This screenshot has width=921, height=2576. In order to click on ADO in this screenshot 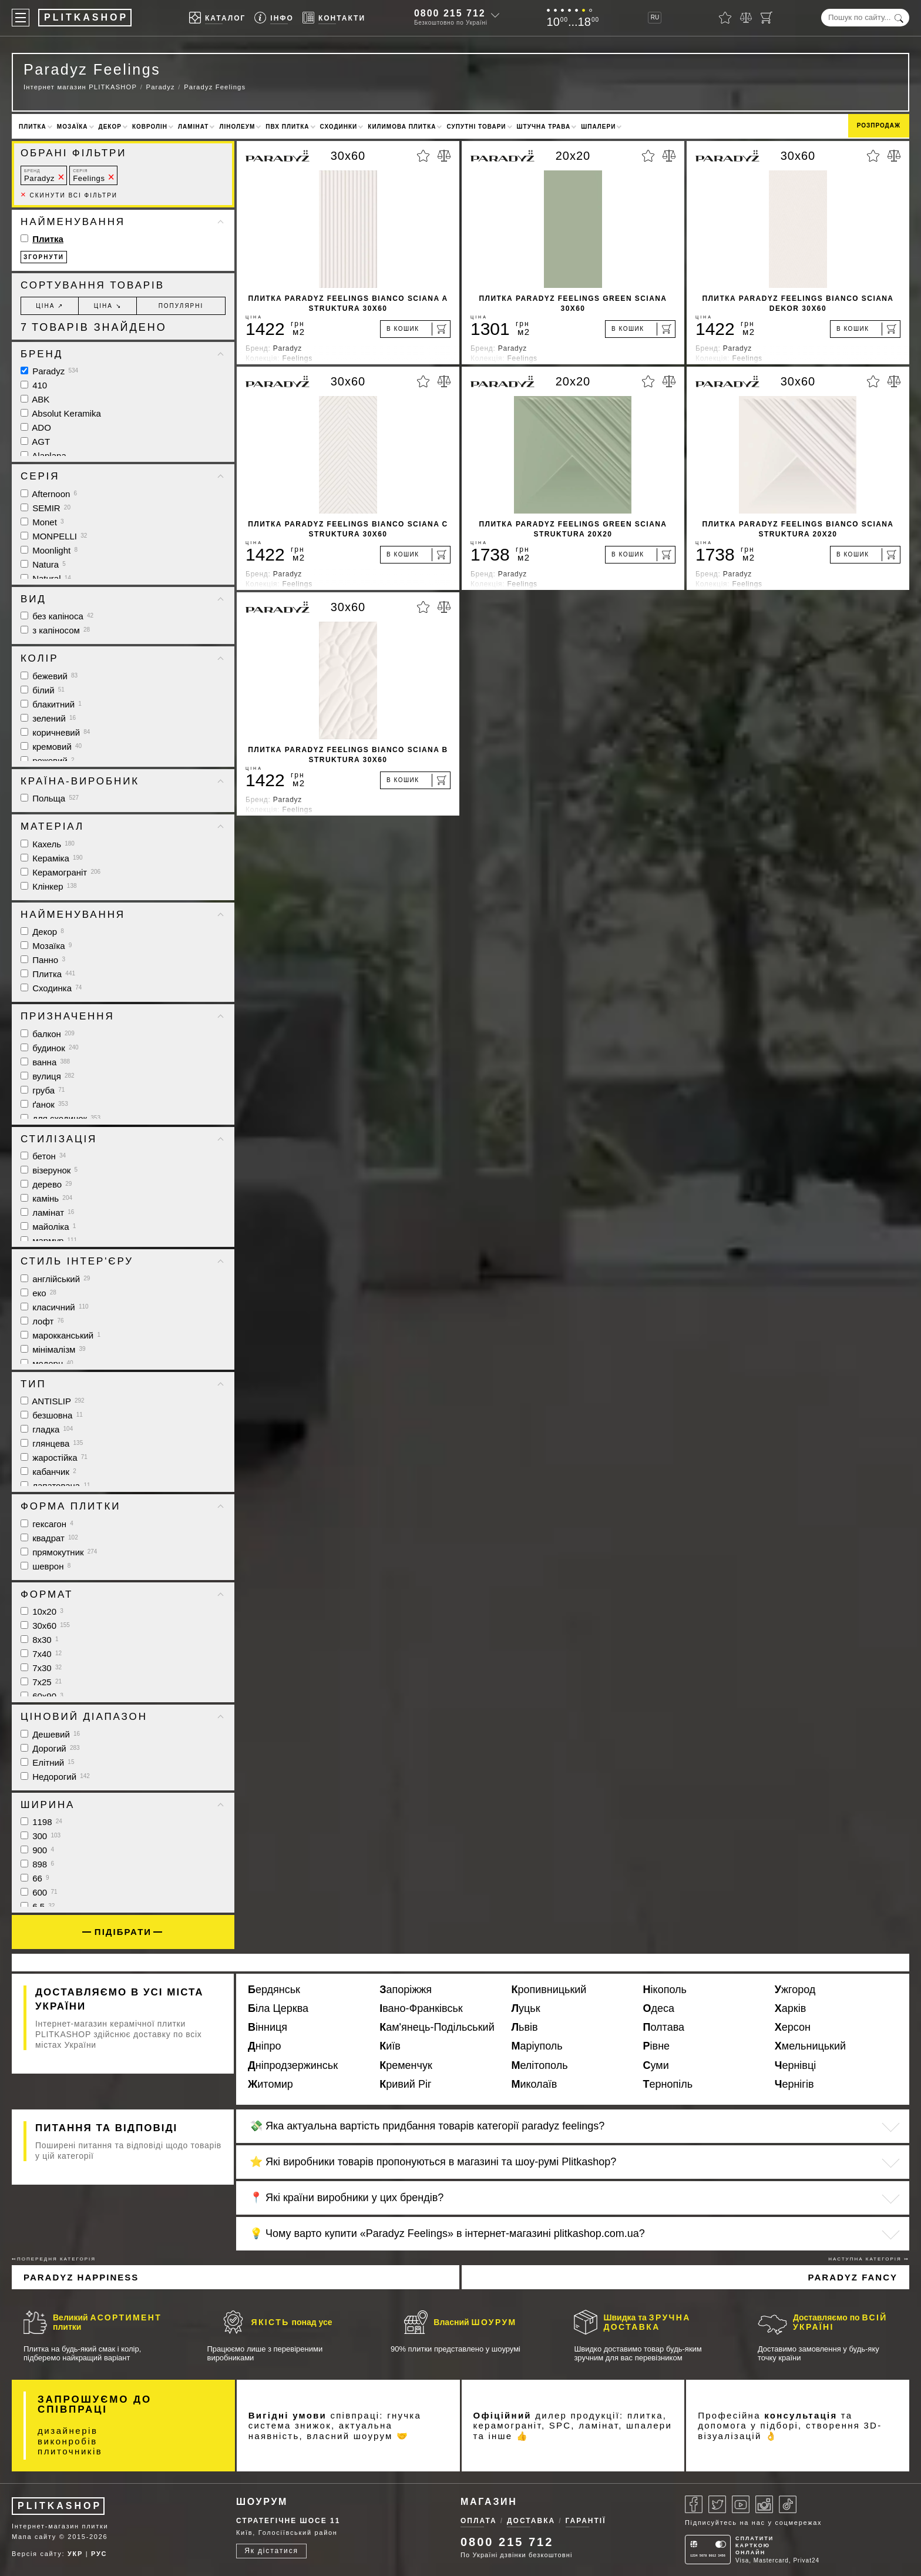, I will do `click(36, 427)`.